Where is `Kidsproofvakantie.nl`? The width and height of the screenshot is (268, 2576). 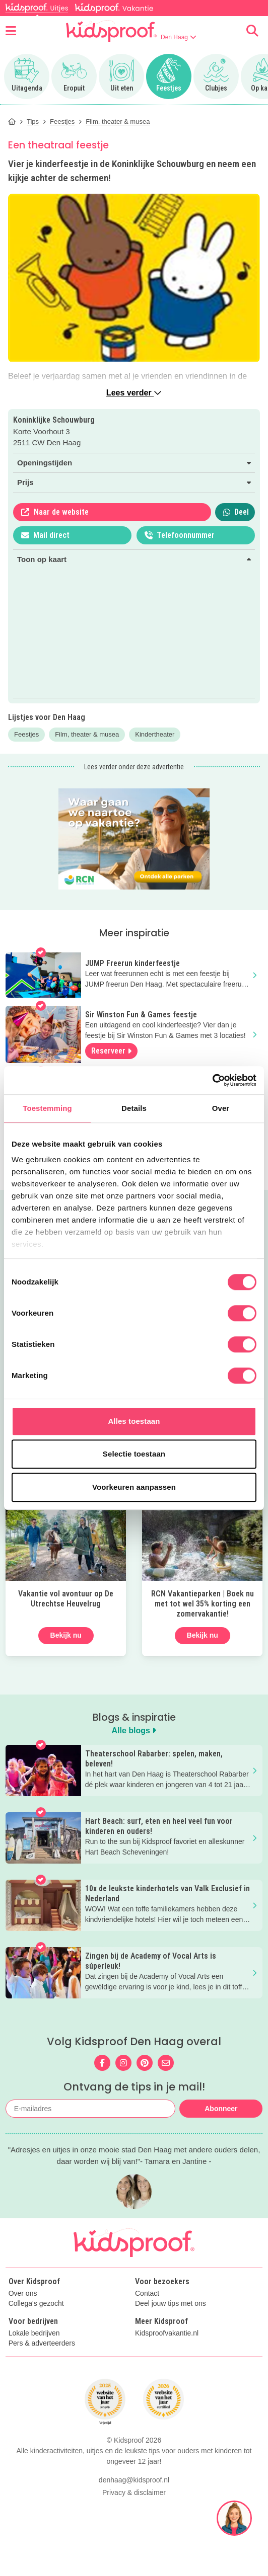 Kidsproofvakantie.nl is located at coordinates (166, 2355).